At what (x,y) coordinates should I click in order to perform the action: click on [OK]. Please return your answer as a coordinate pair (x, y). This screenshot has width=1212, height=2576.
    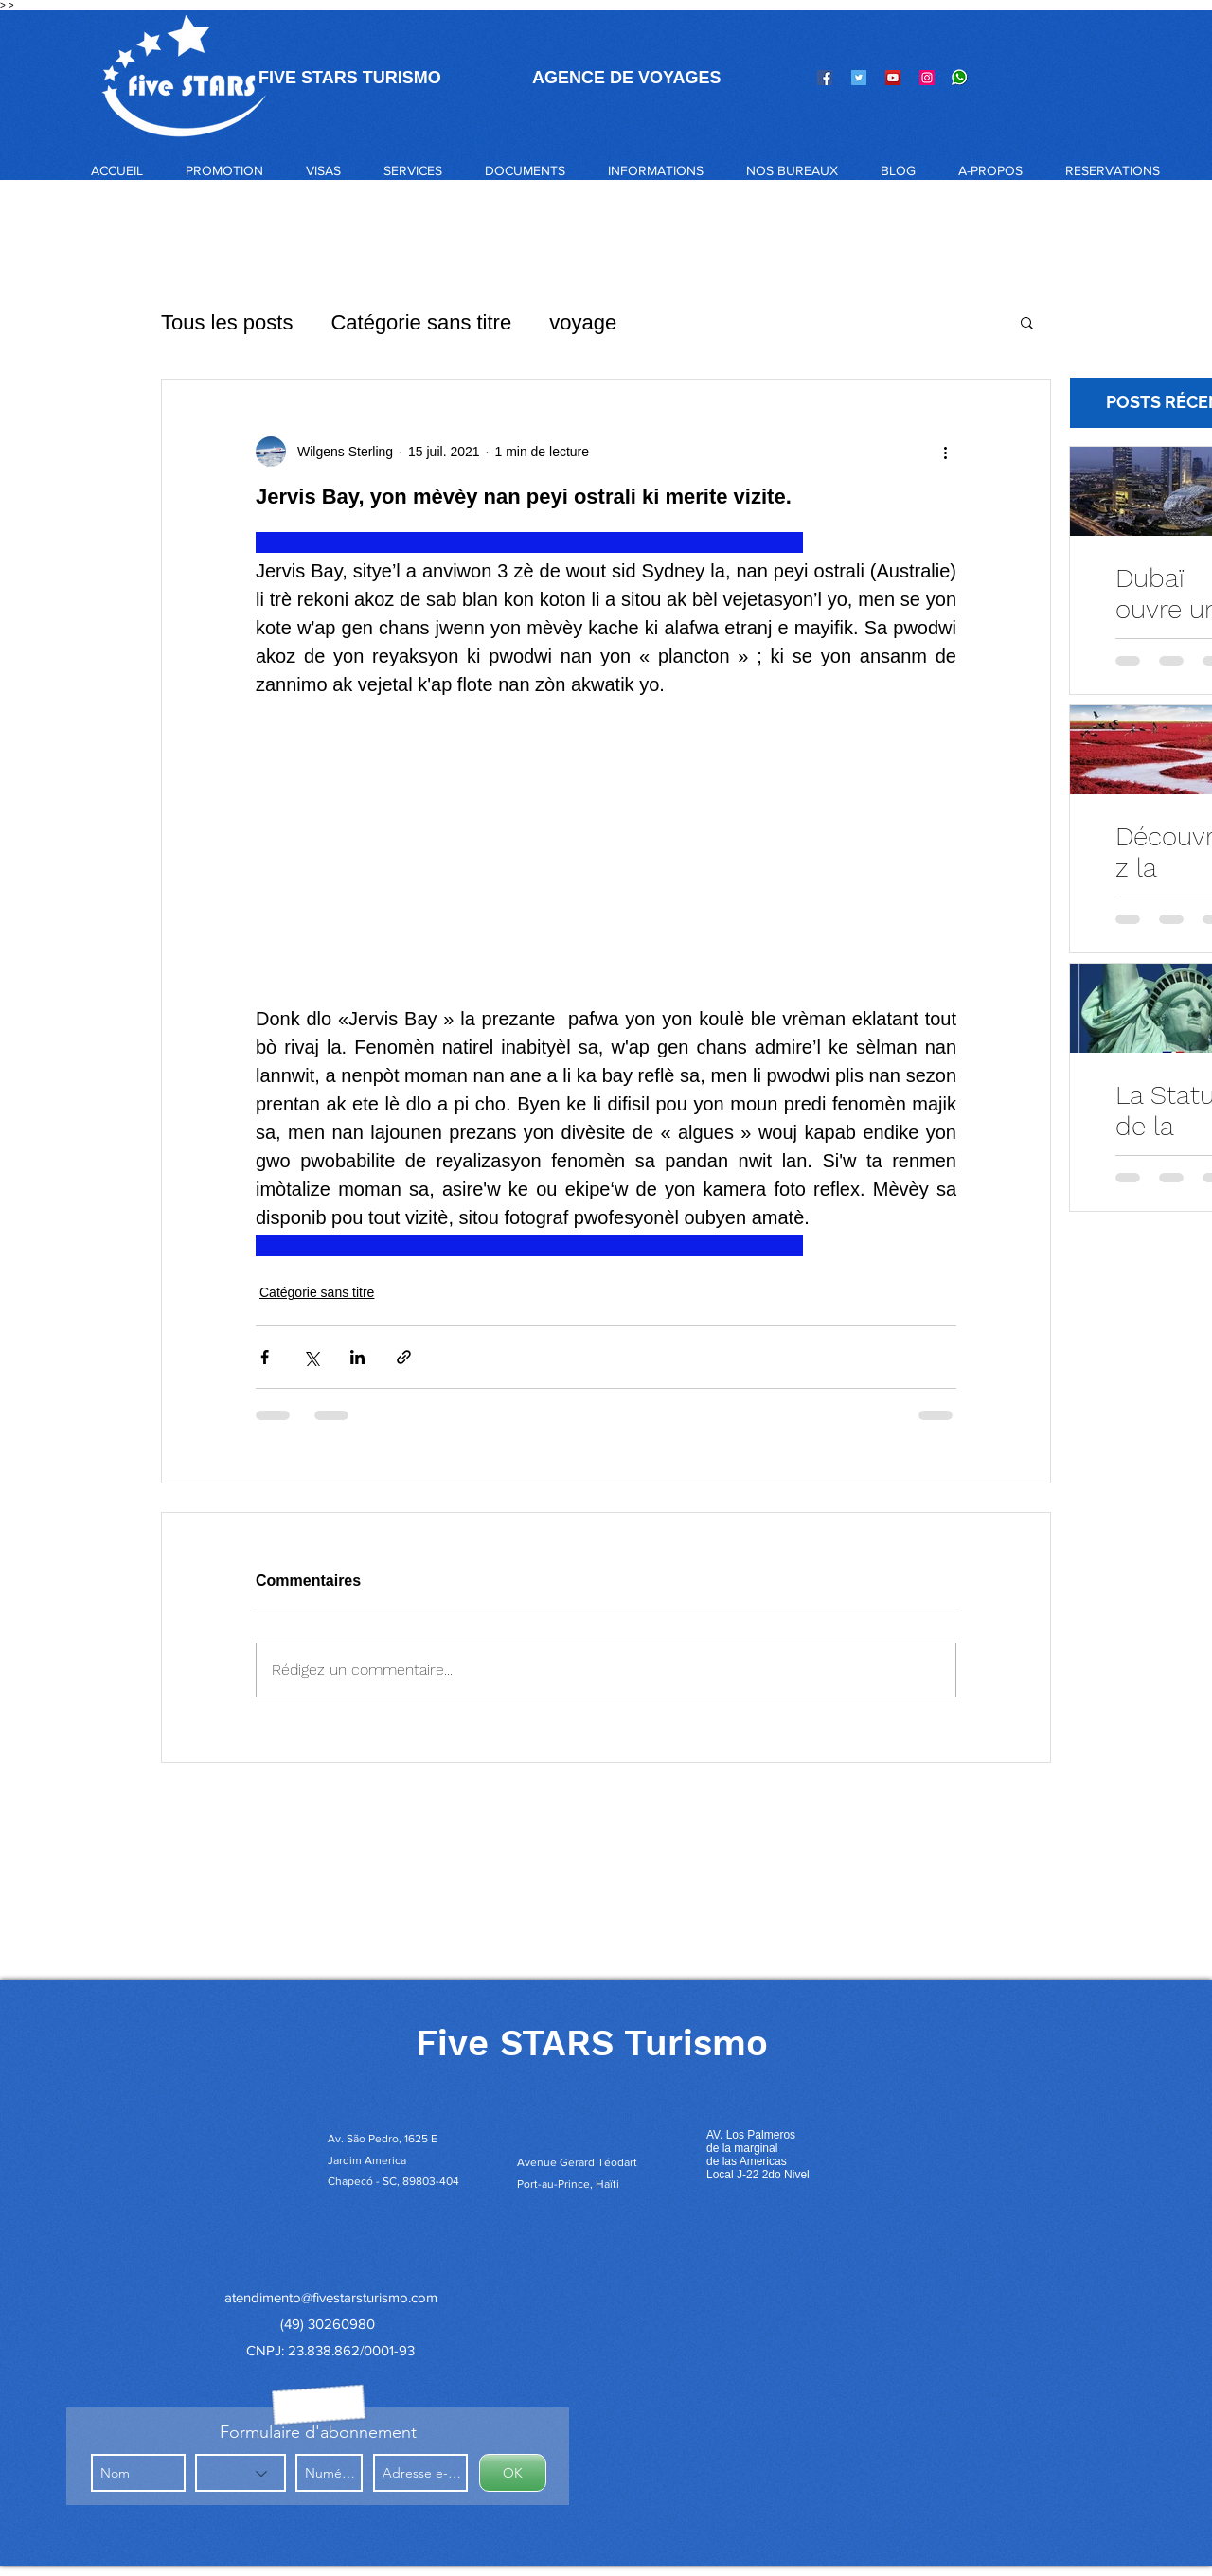
    Looking at the image, I should click on (512, 2473).